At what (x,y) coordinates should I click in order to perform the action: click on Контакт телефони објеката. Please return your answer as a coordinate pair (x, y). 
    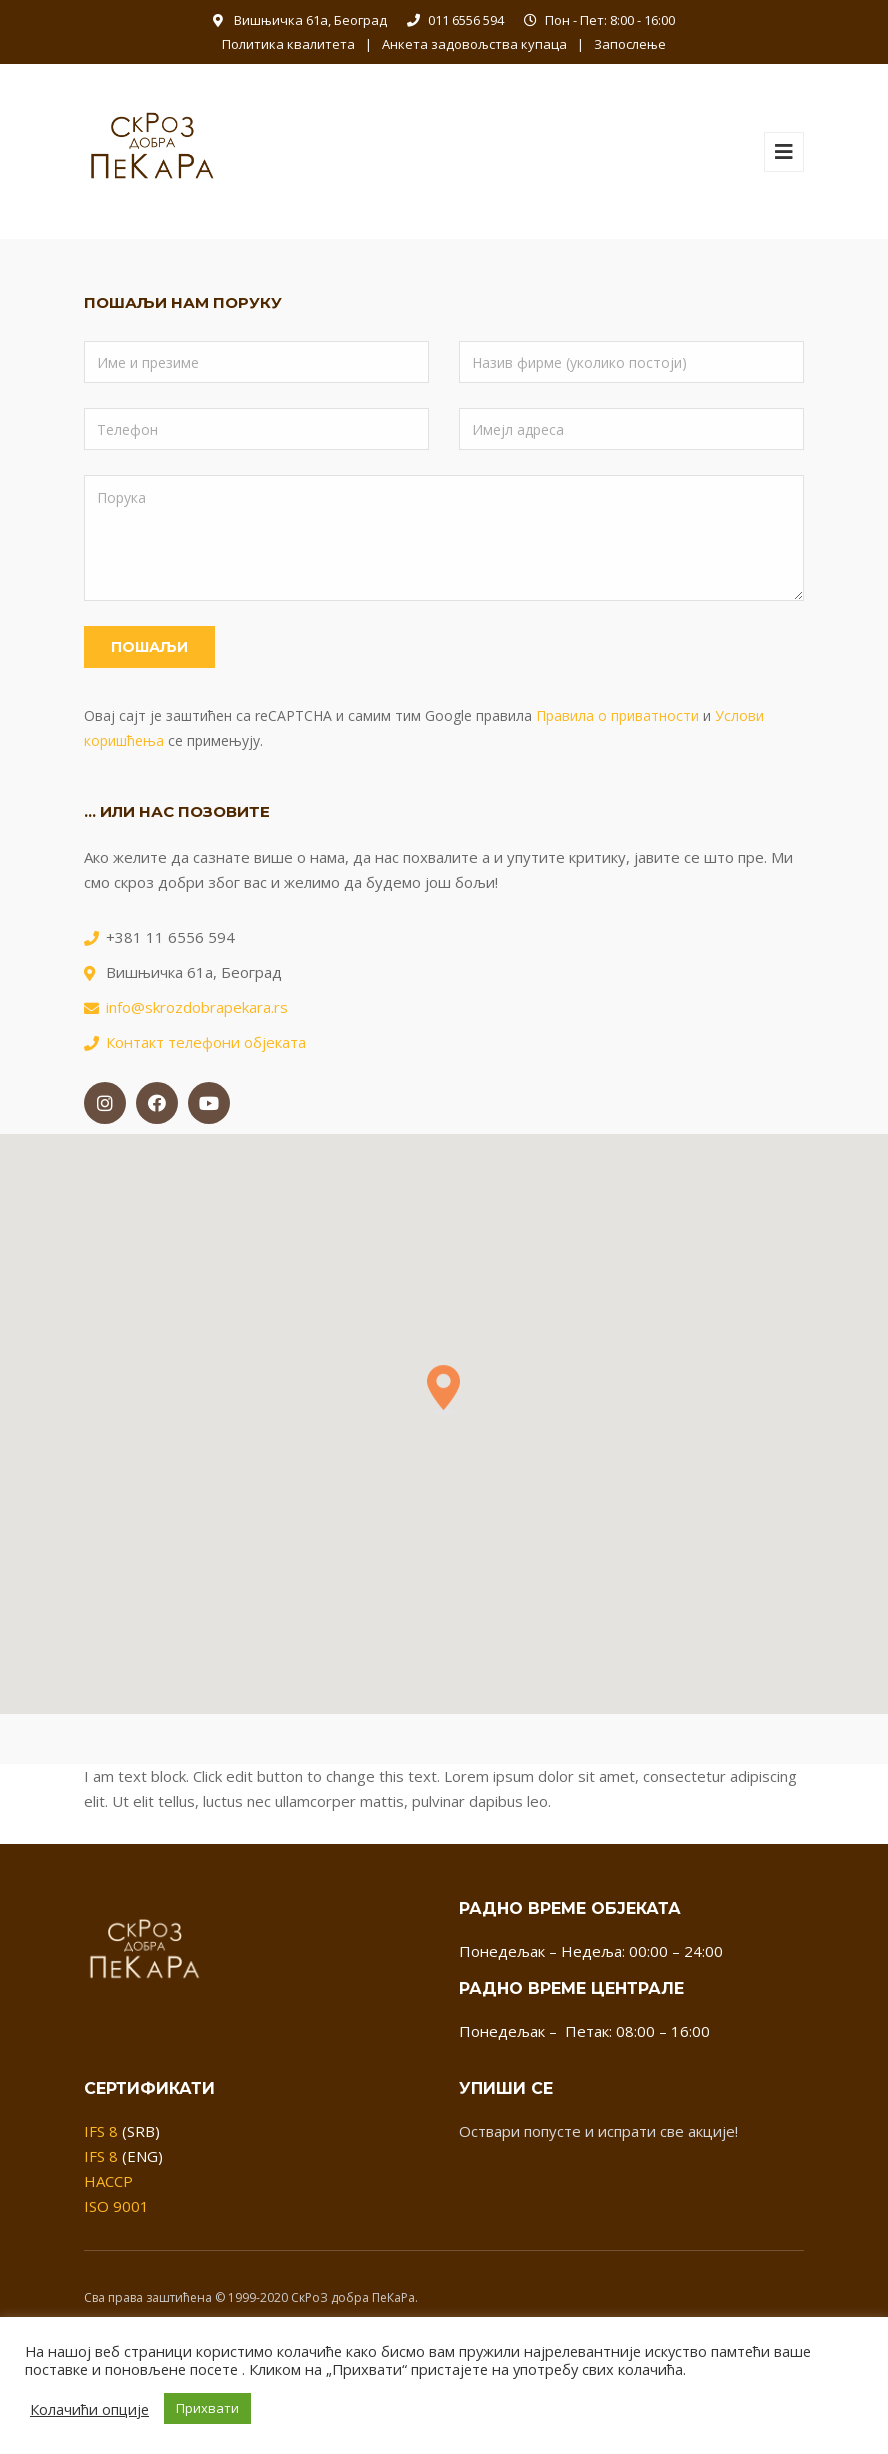
    Looking at the image, I should click on (206, 1042).